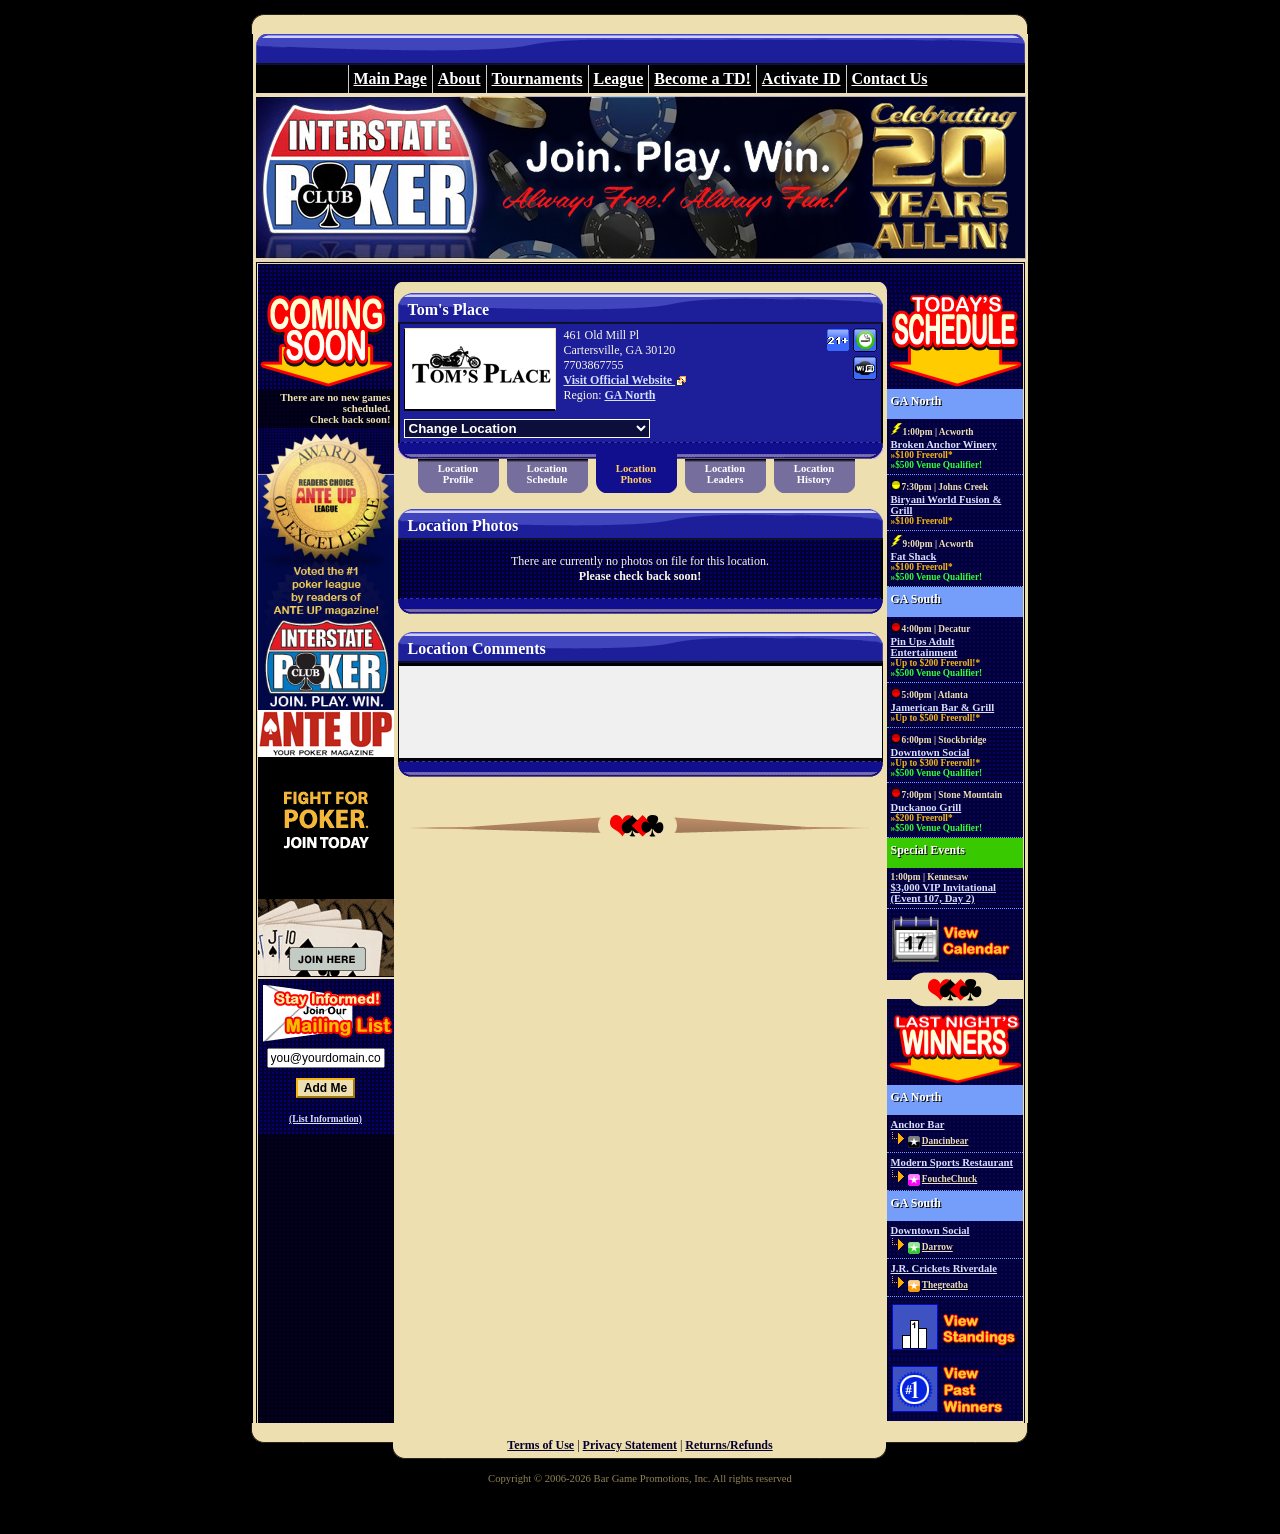 This screenshot has width=1280, height=1534. I want to click on League, so click(619, 78).